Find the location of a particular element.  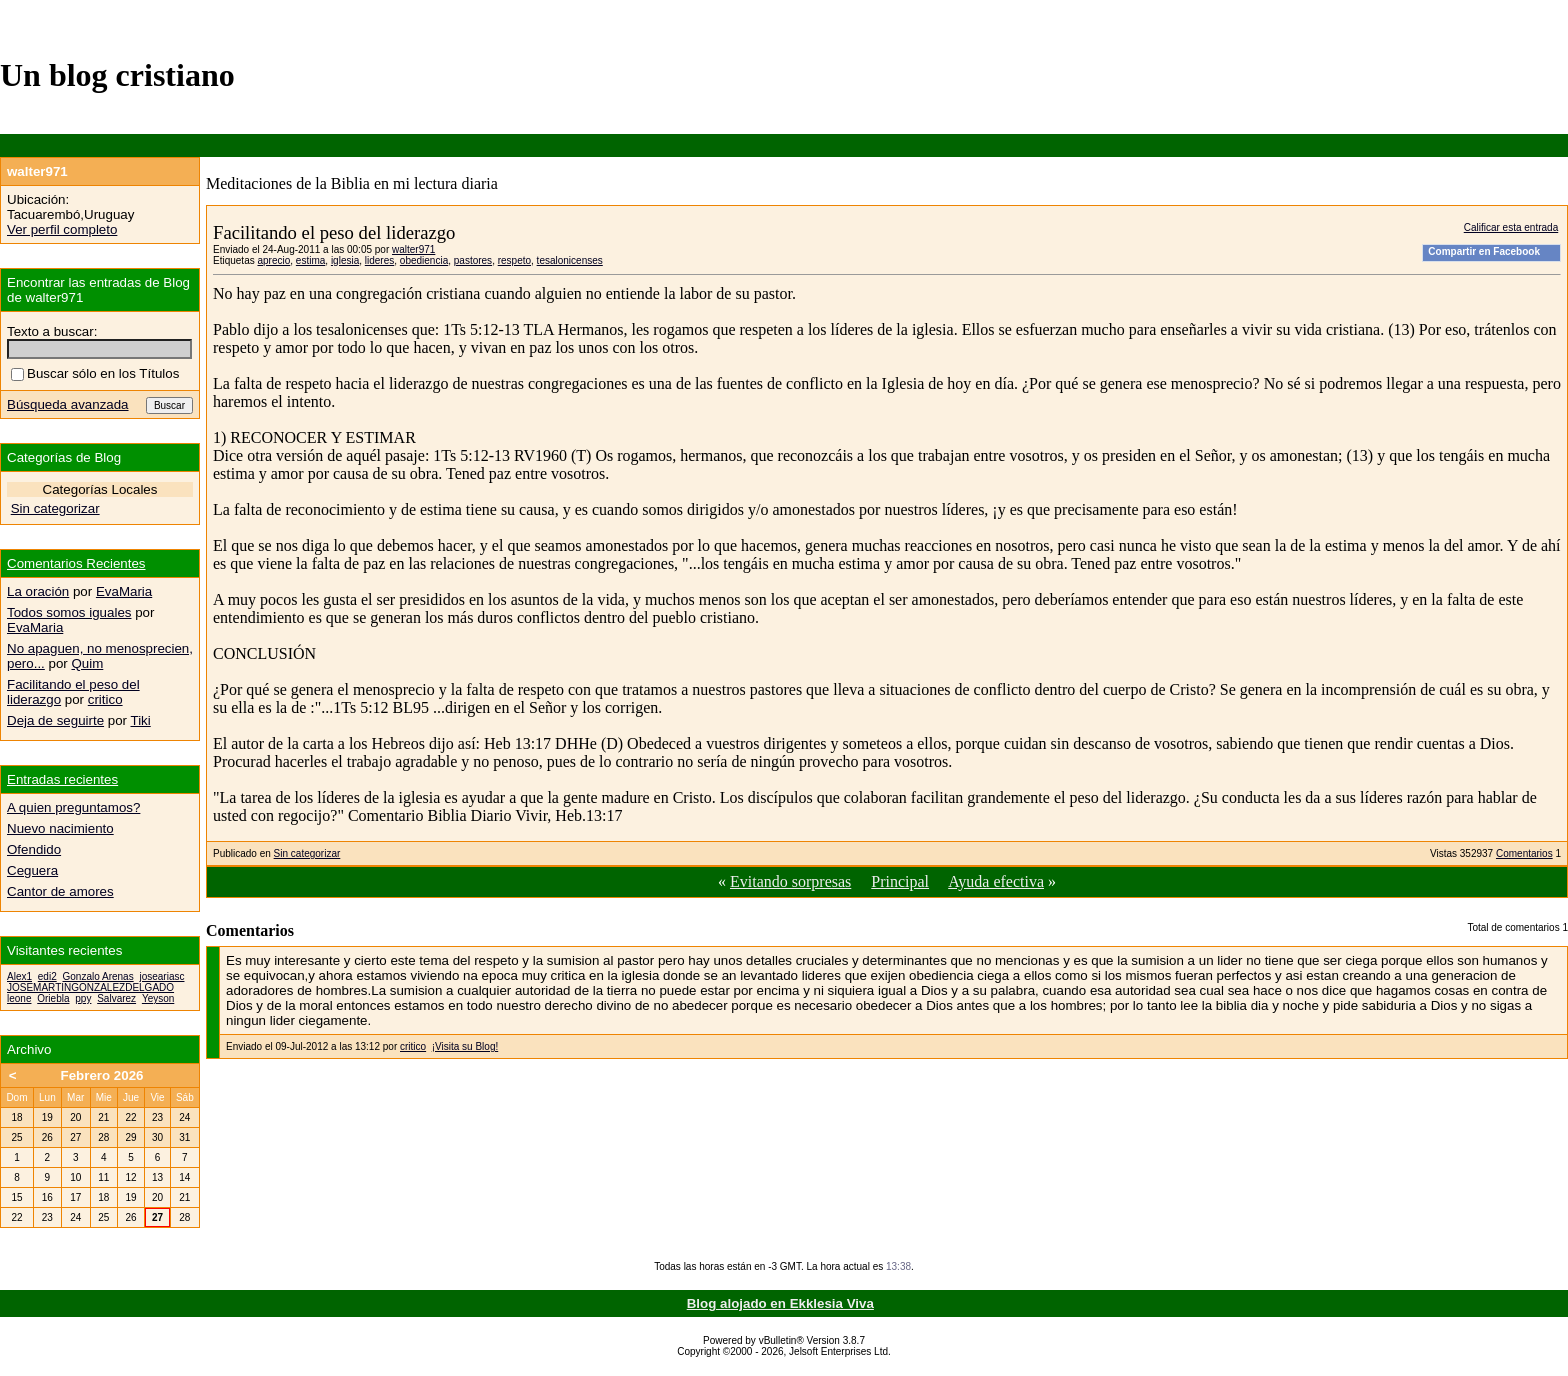

Ceguera is located at coordinates (32, 870).